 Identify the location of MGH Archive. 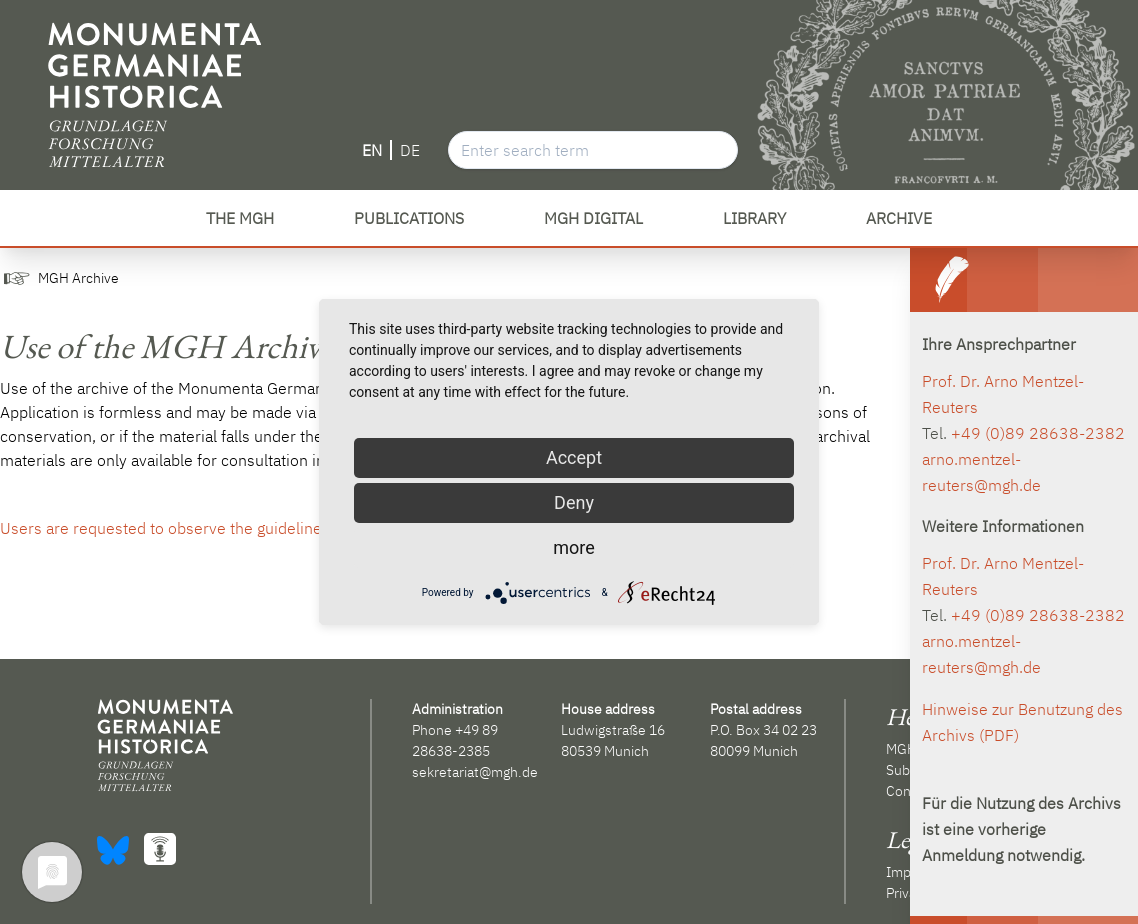
(78, 278).